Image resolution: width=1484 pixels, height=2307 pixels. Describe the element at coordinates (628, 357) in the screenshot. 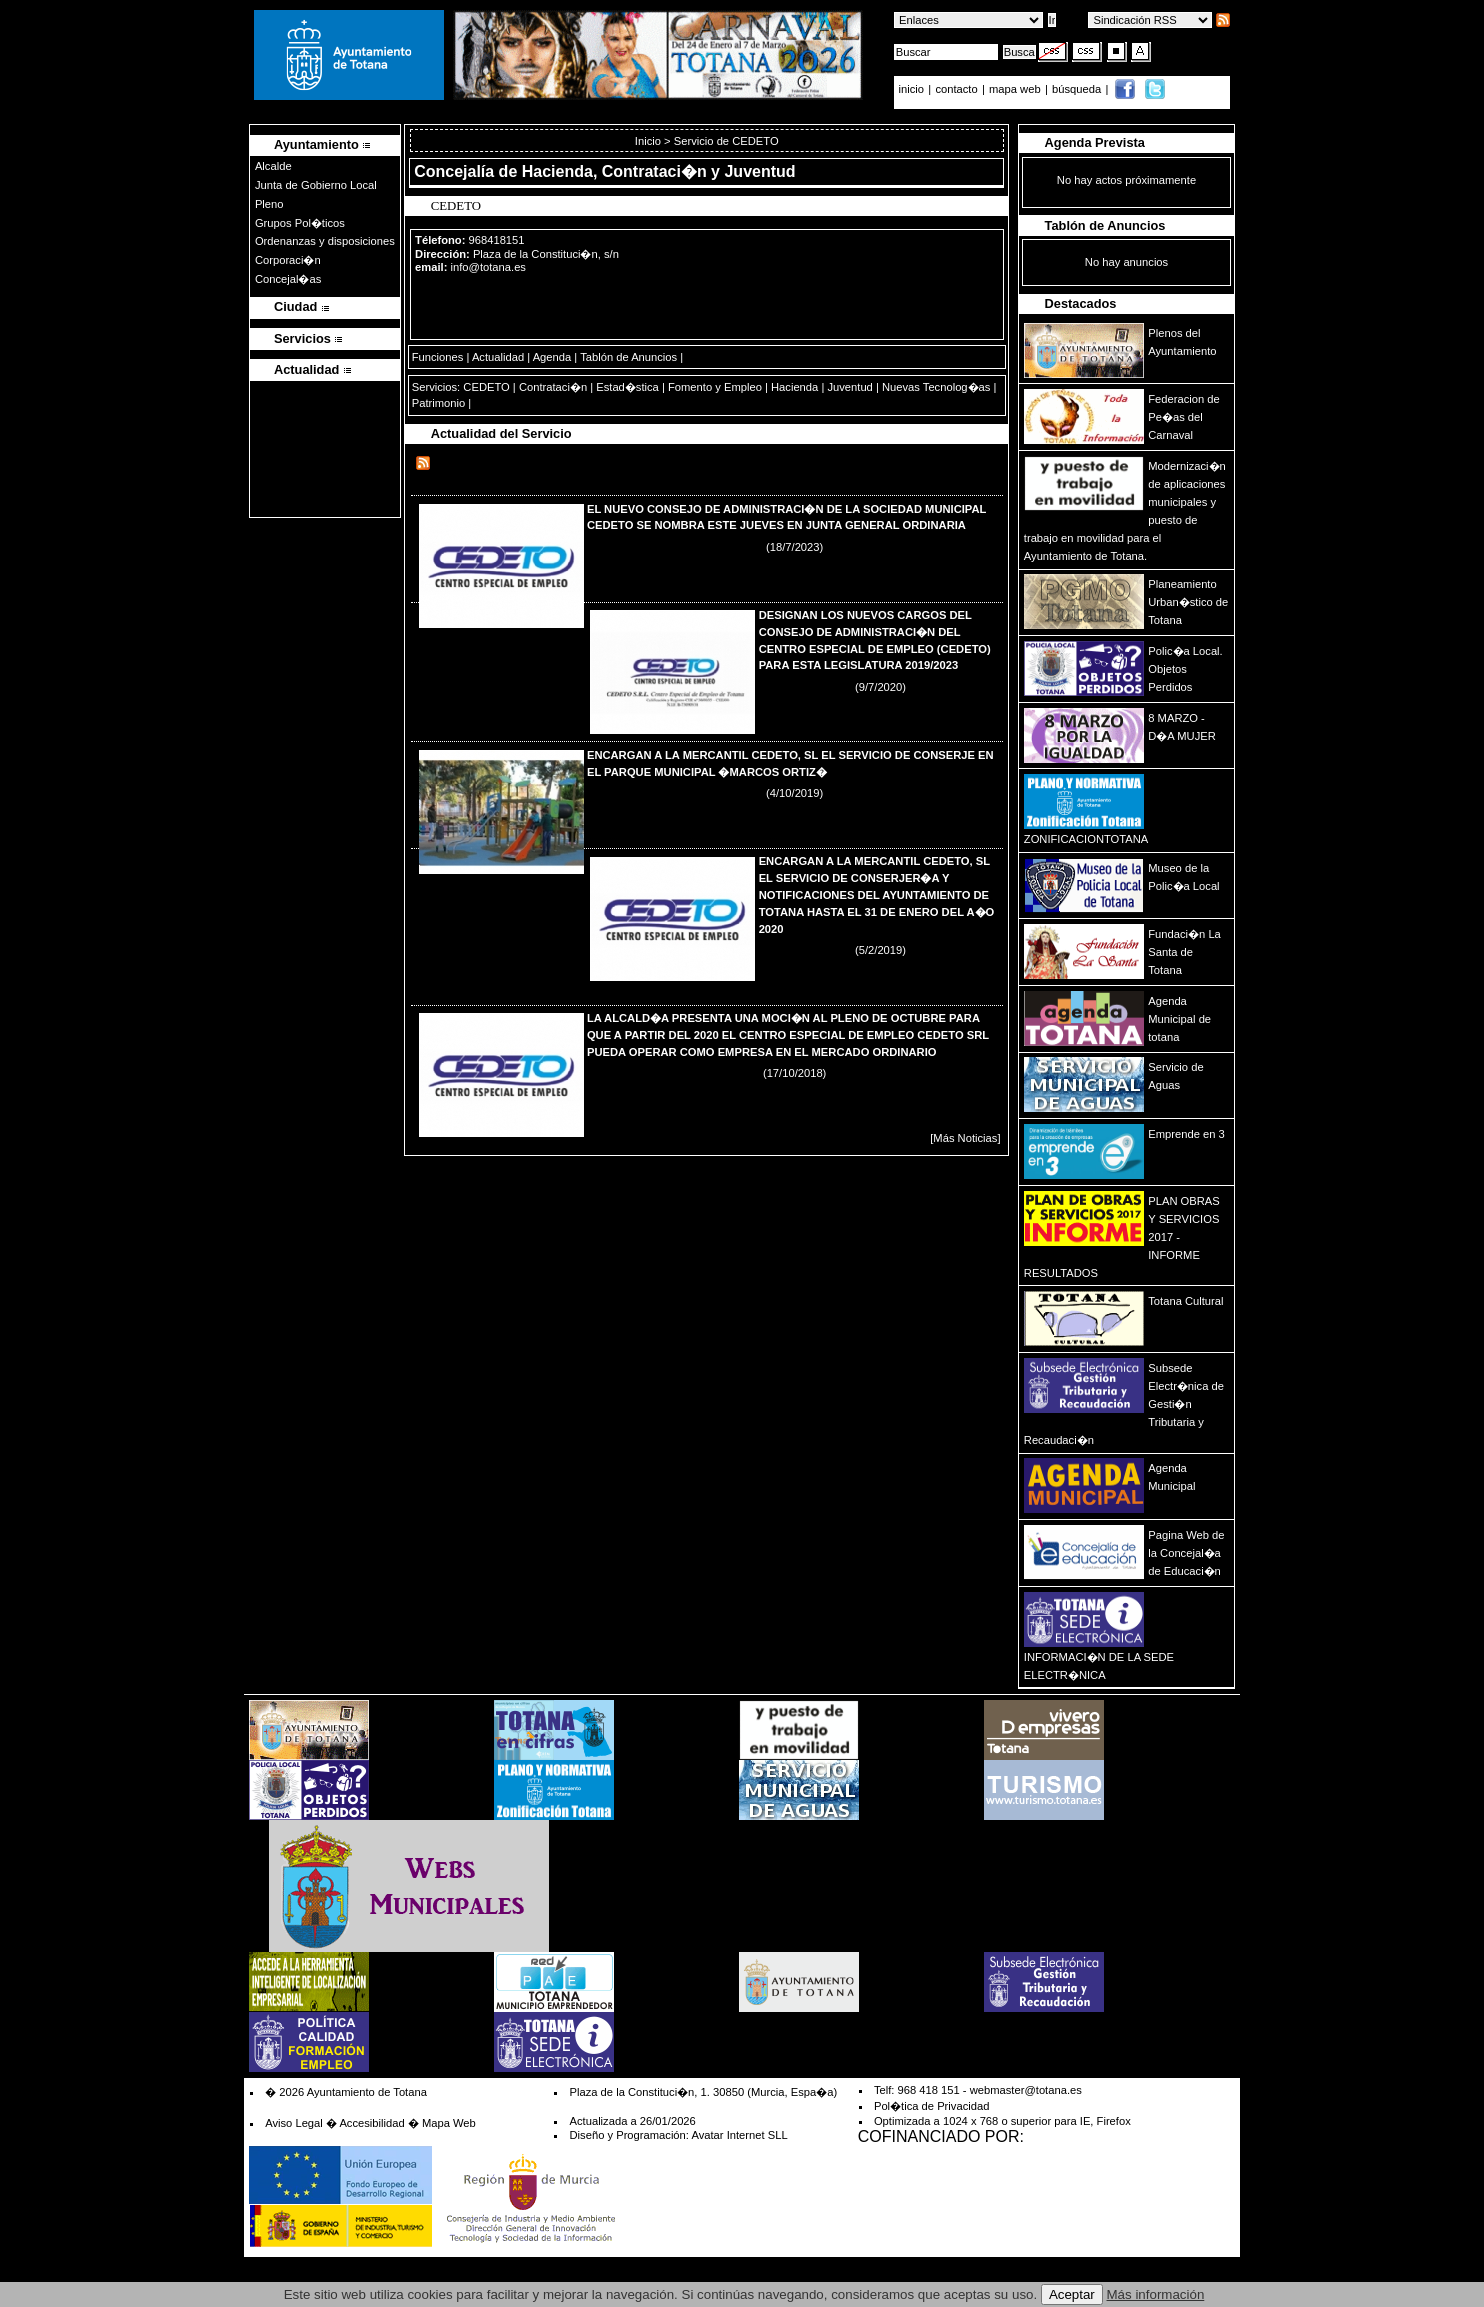

I see `Tablón de Anuncios` at that location.